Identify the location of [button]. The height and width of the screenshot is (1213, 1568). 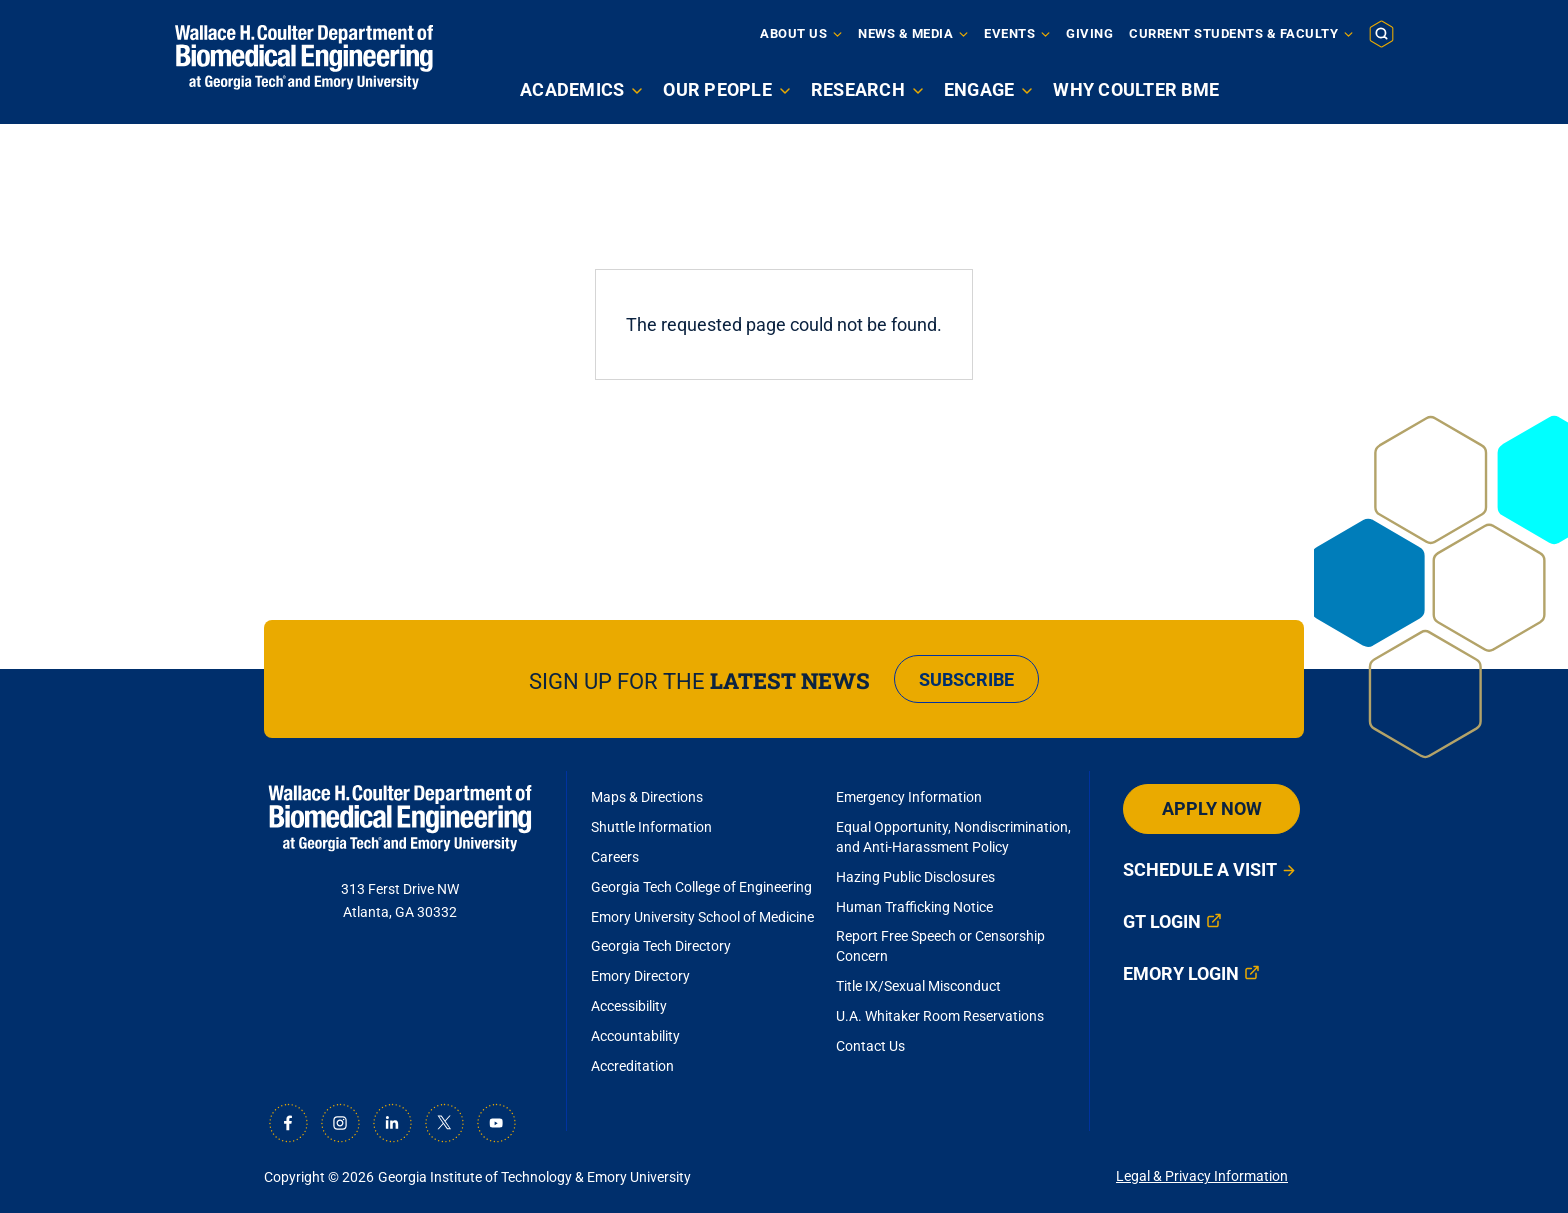
(1381, 33).